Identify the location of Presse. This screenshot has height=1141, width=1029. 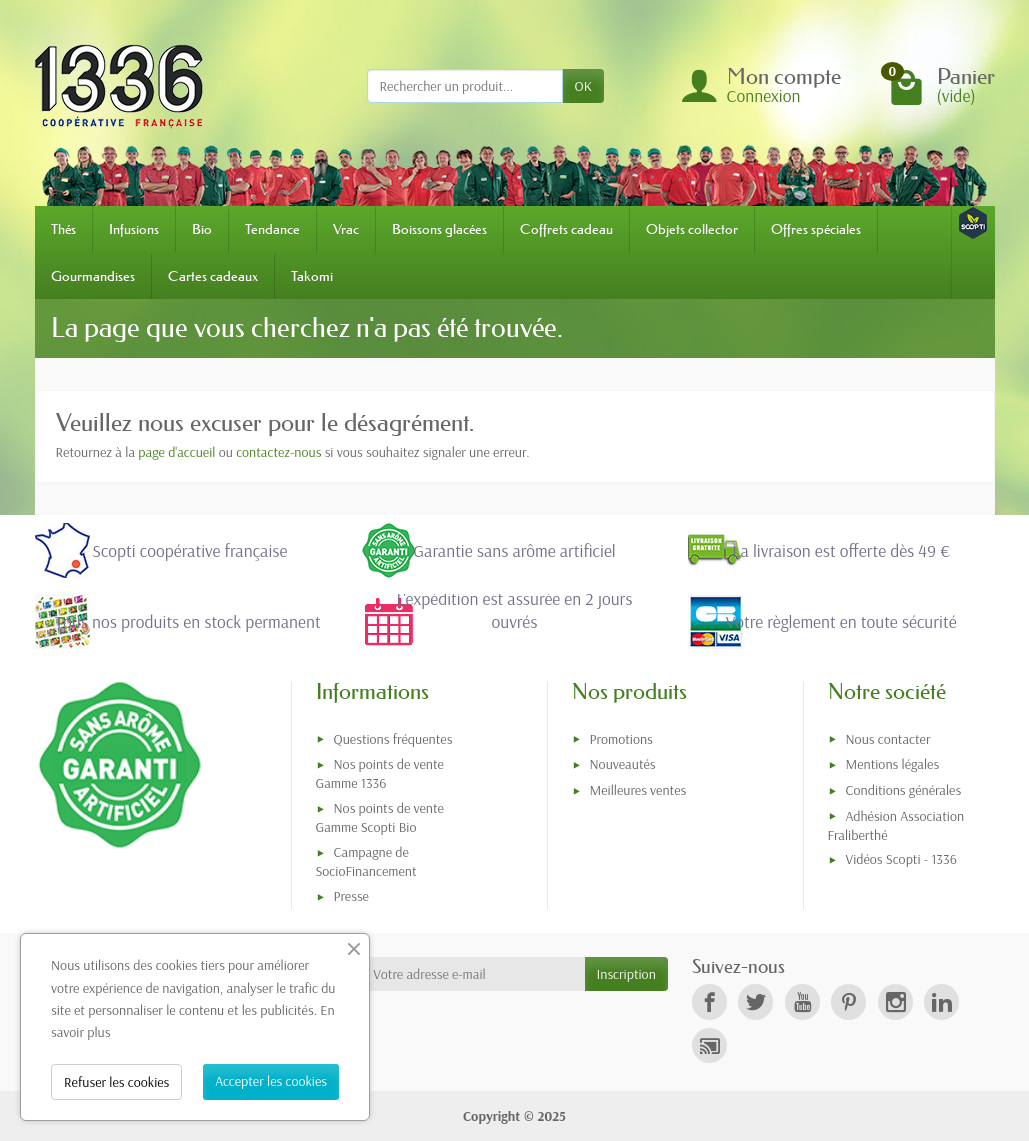
(351, 896).